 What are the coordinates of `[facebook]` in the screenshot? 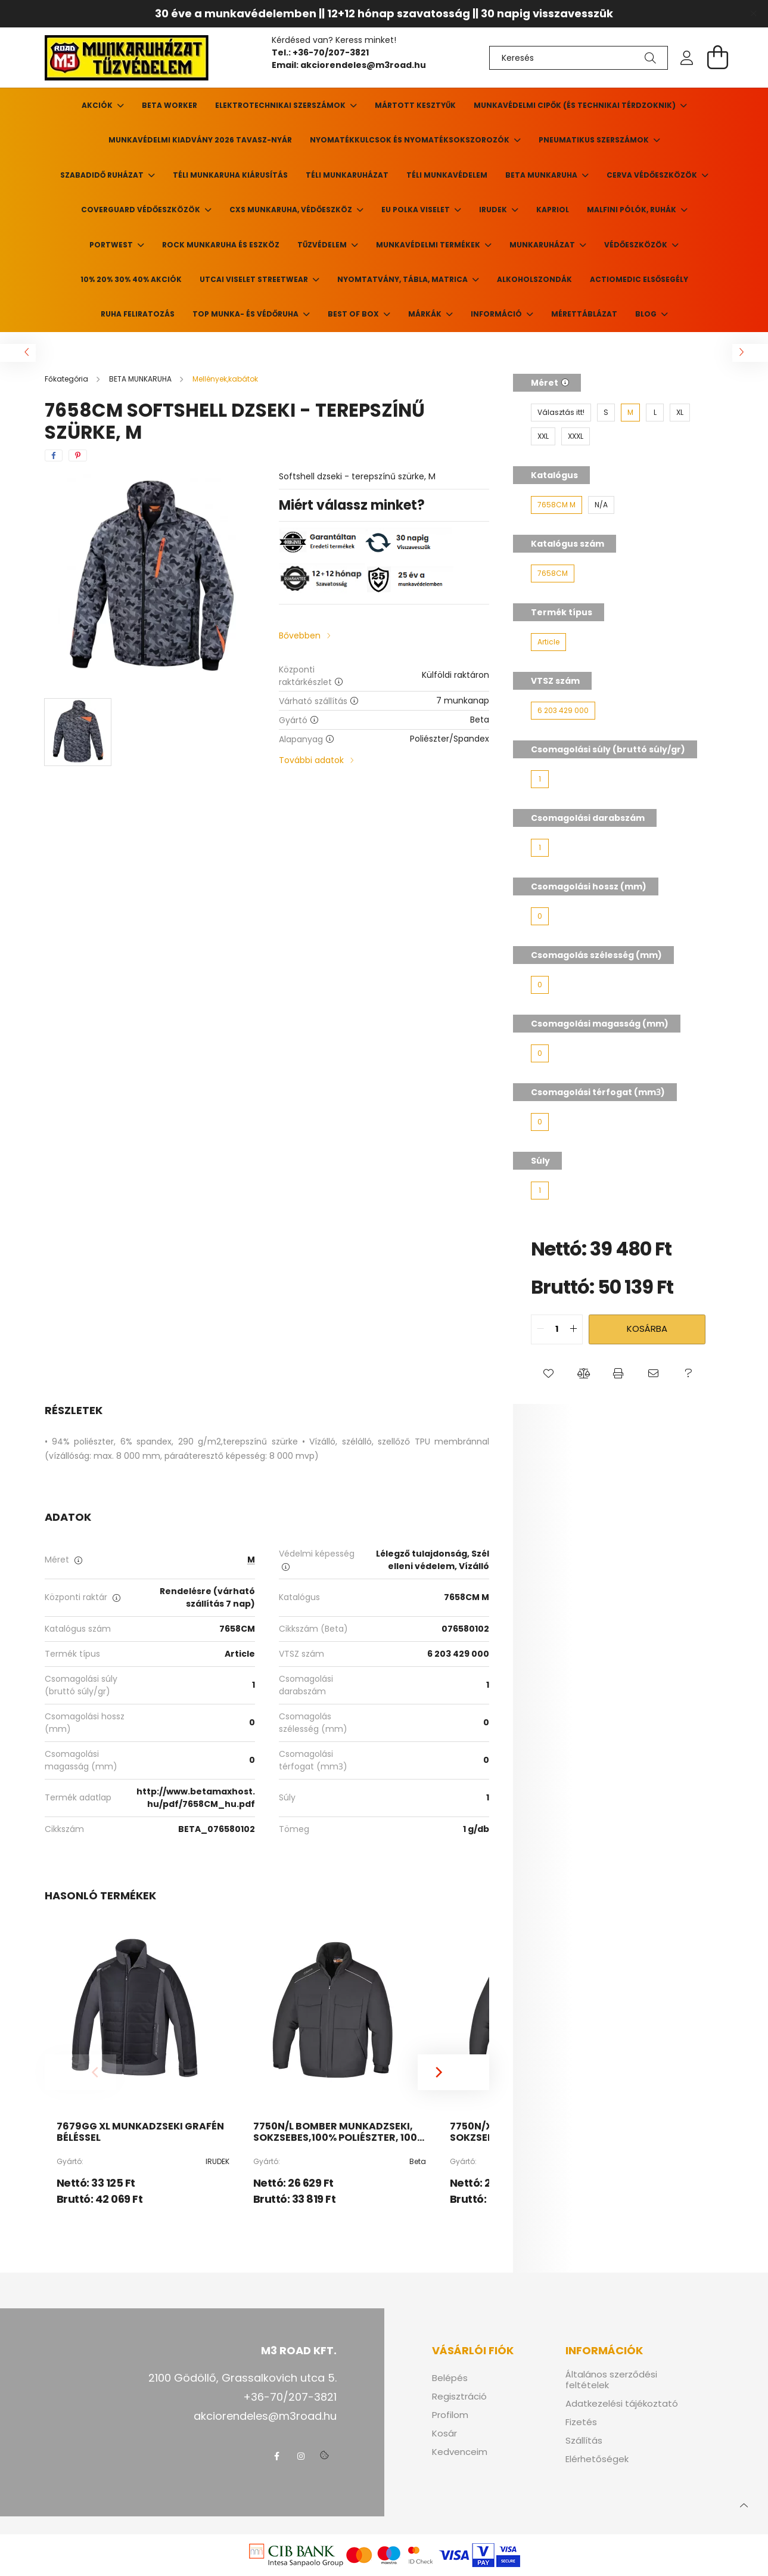 It's located at (54, 455).